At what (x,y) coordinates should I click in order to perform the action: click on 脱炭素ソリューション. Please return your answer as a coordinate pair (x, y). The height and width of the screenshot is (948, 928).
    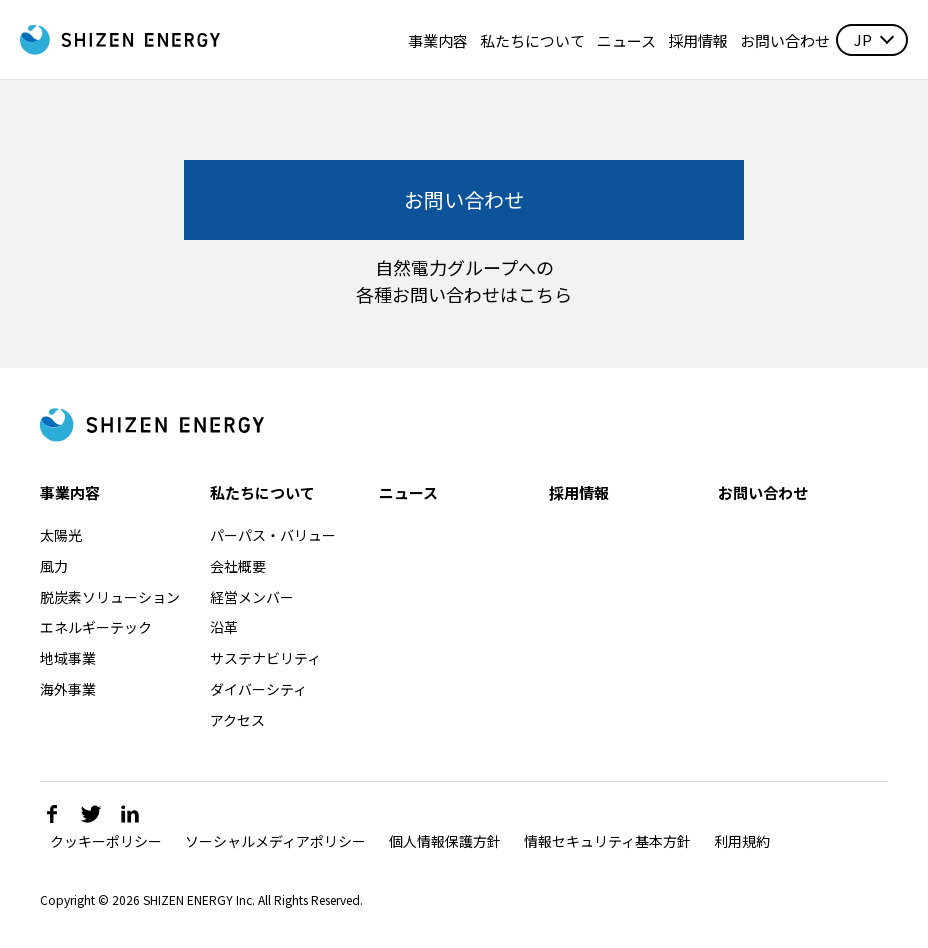
    Looking at the image, I should click on (110, 597).